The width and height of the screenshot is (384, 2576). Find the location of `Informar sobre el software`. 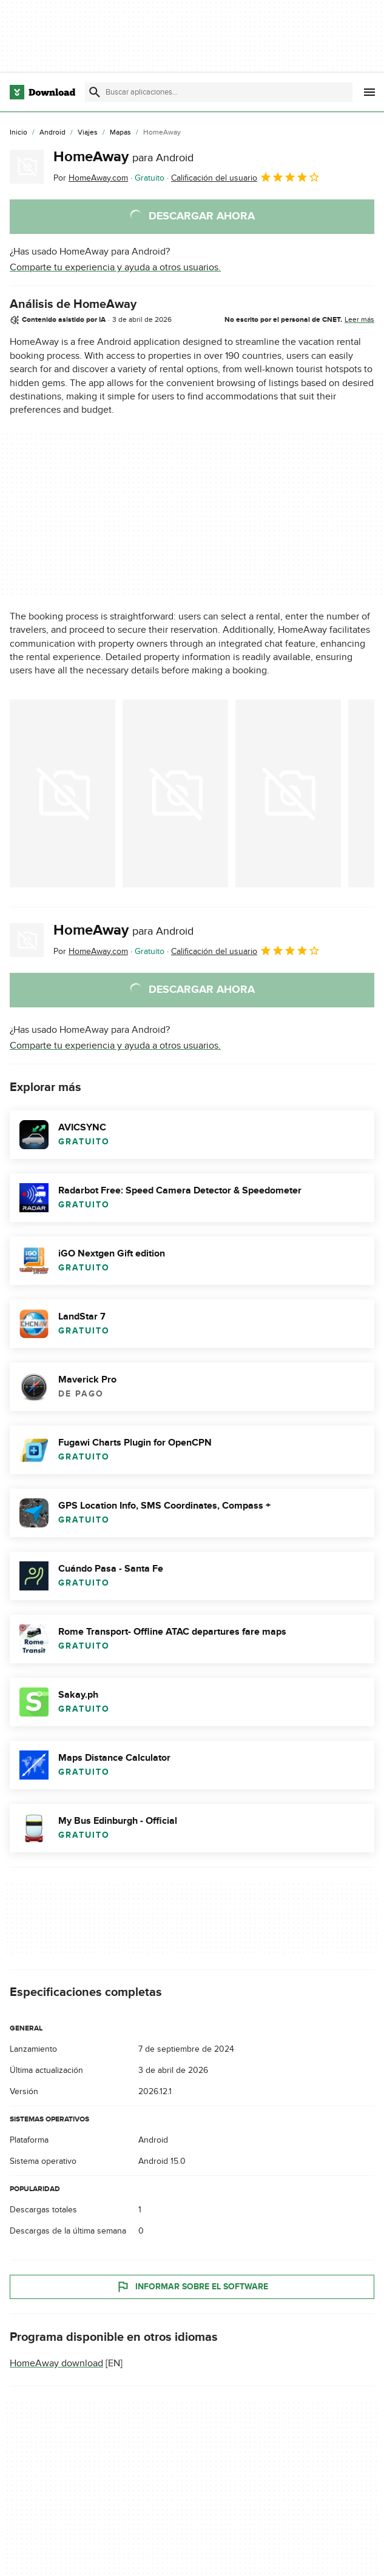

Informar sobre el software is located at coordinates (192, 2287).